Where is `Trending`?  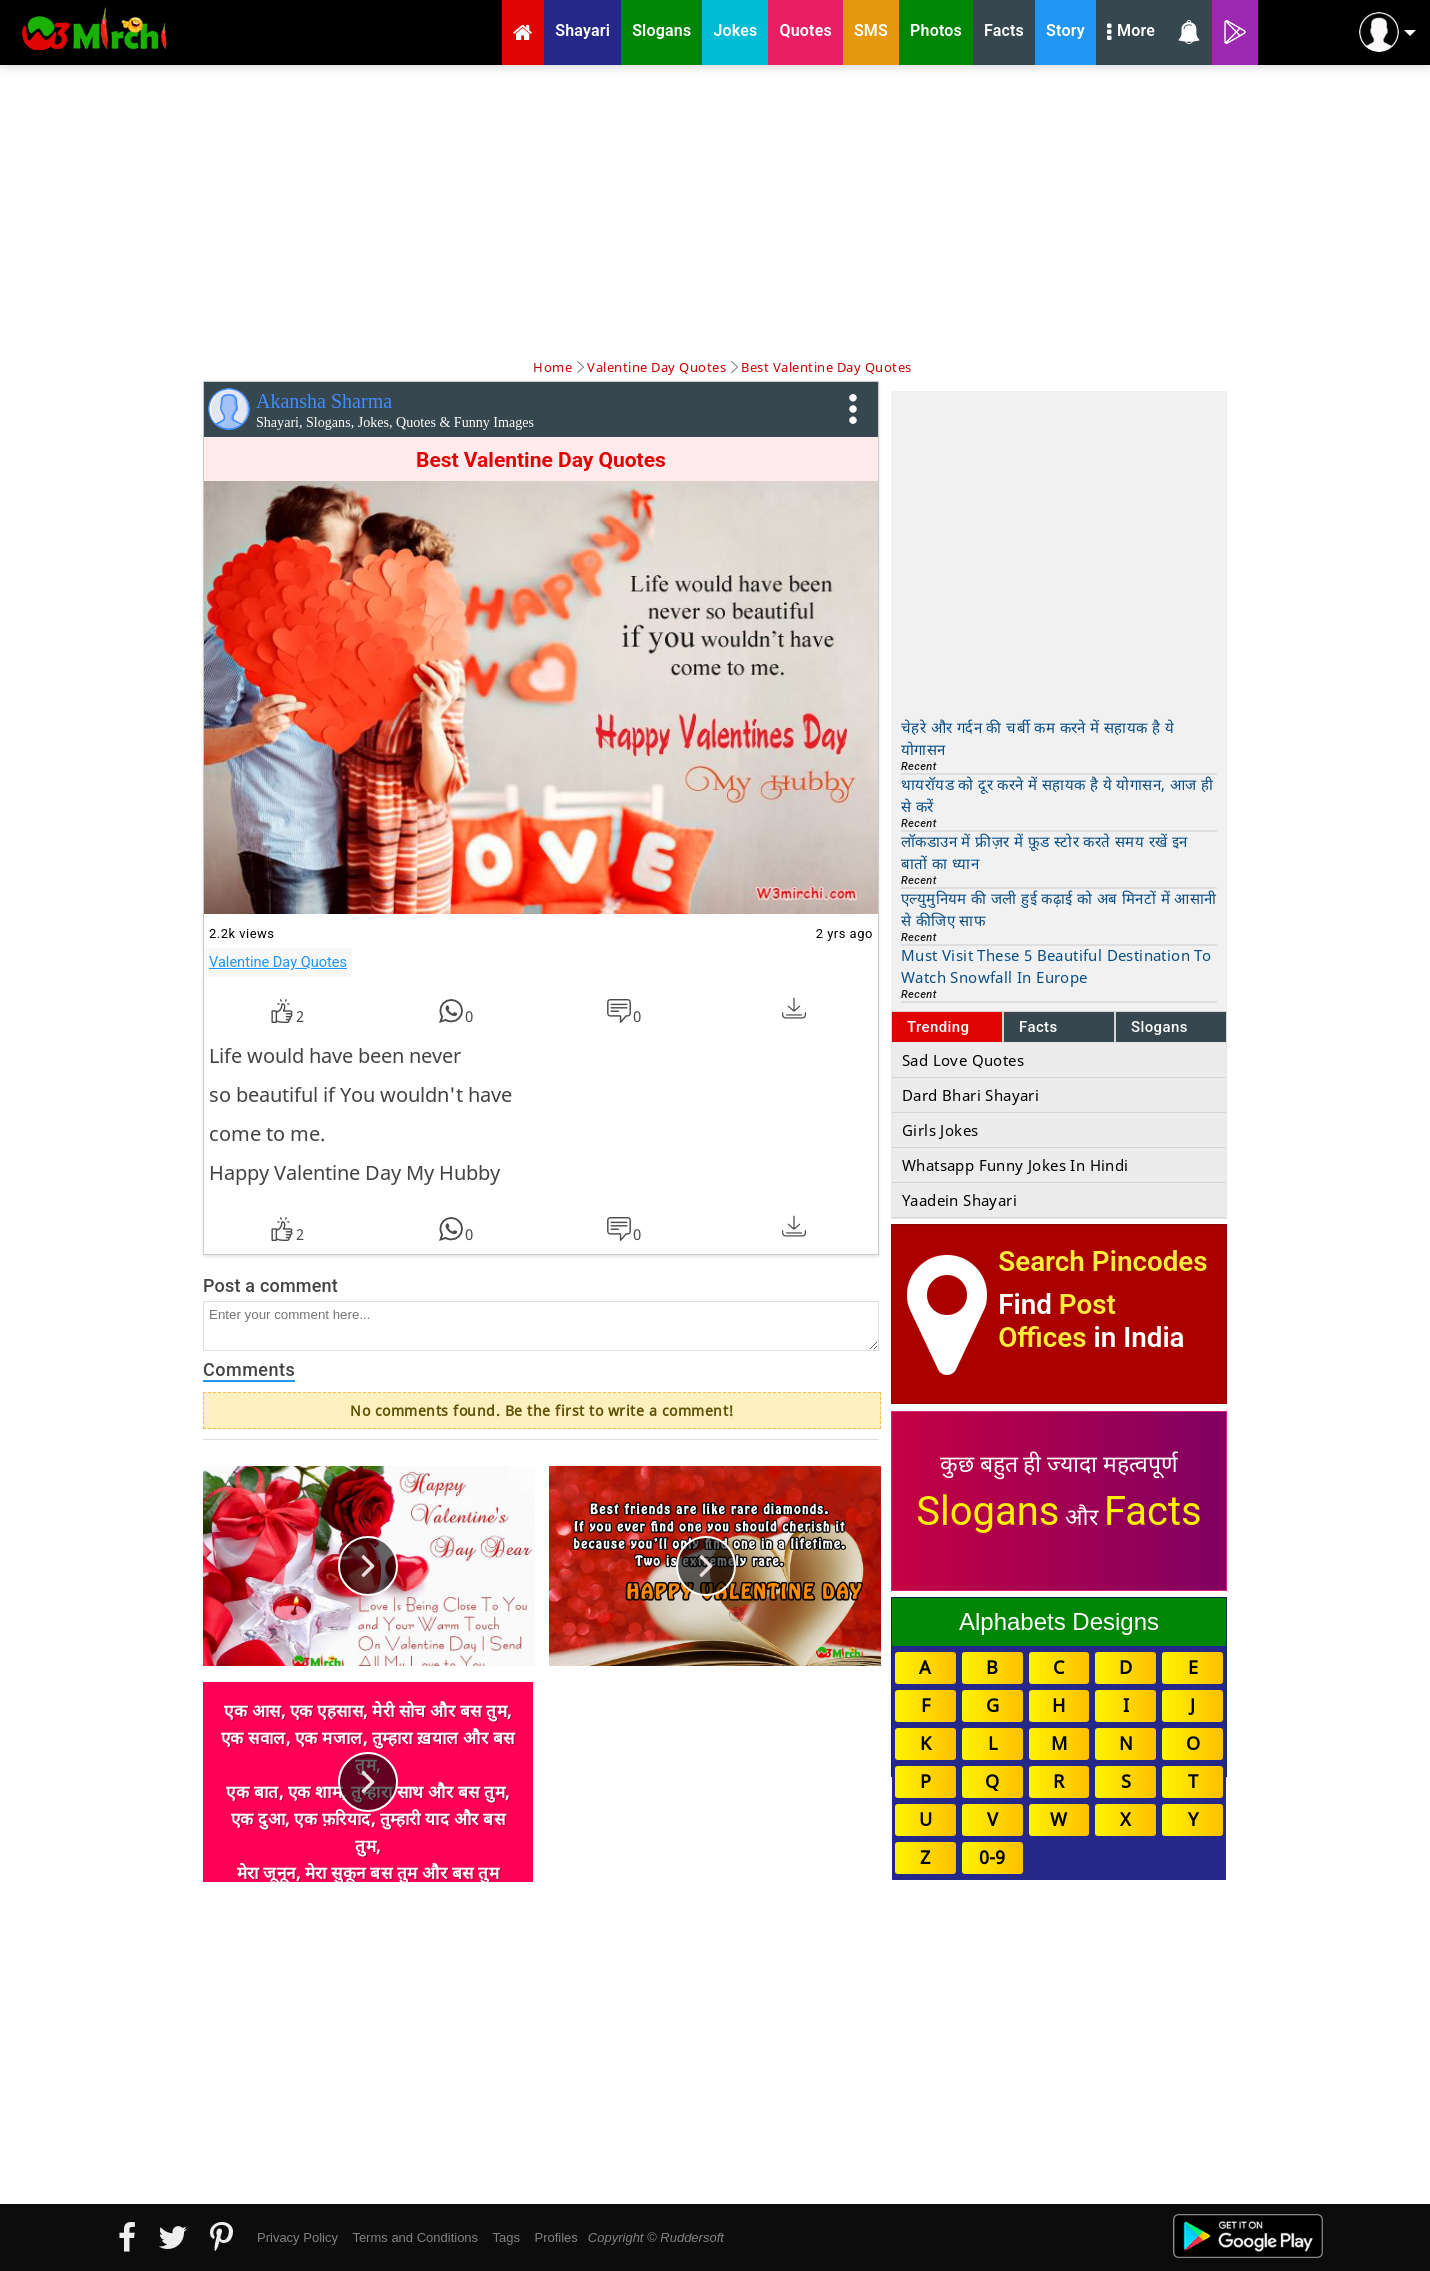
Trending is located at coordinates (938, 1027).